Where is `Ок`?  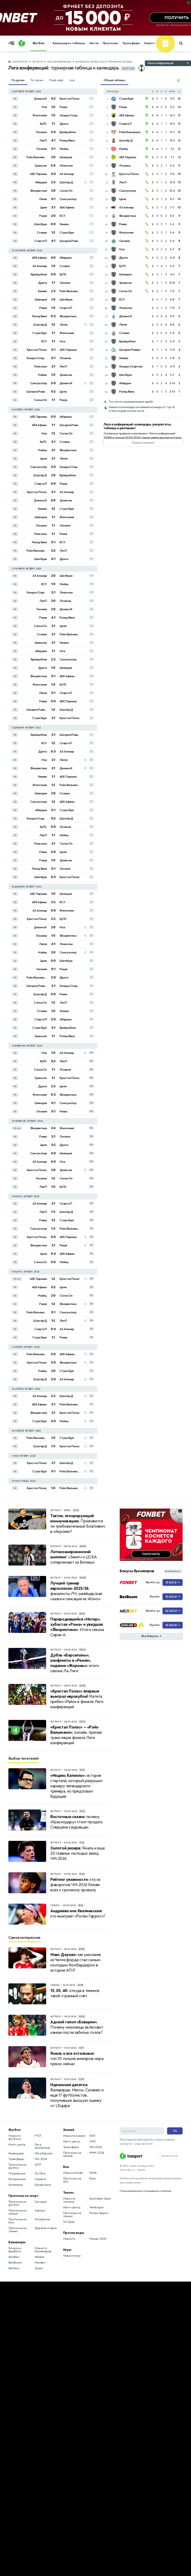 Ок is located at coordinates (175, 2131).